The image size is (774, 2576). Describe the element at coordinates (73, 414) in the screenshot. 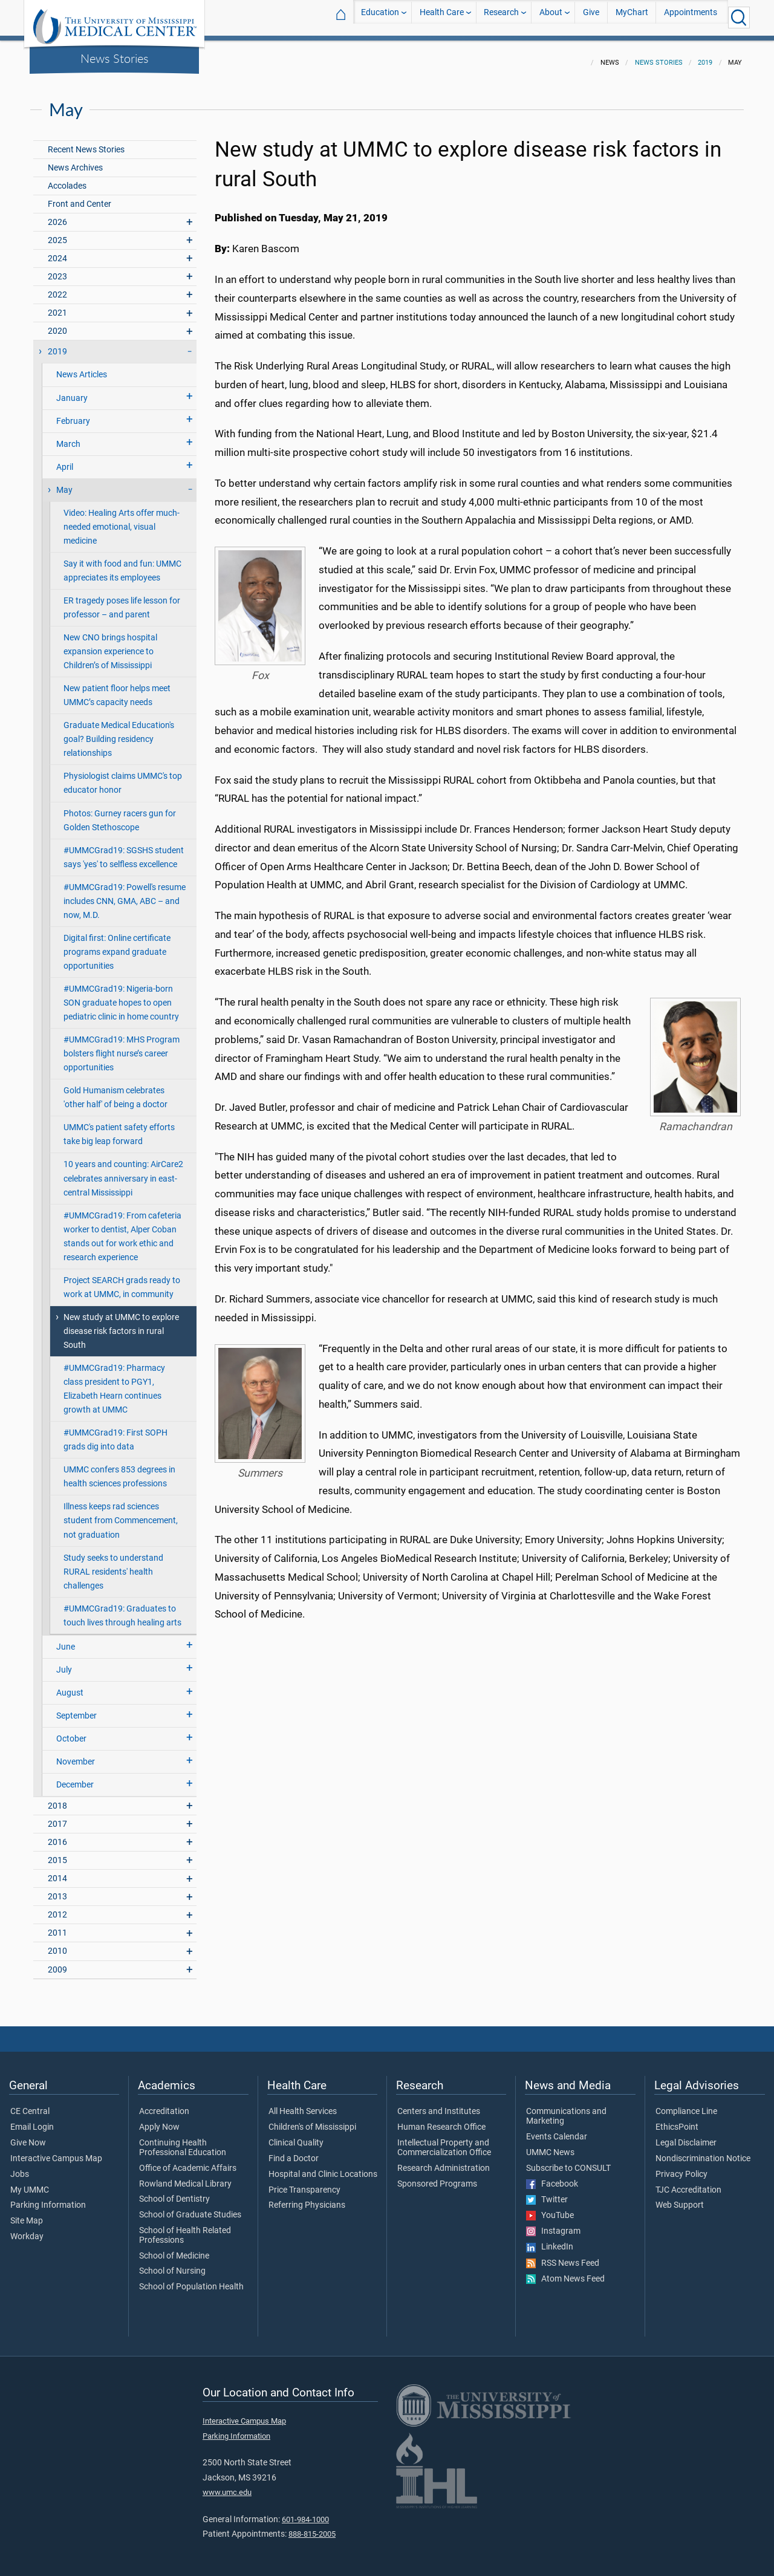

I see `February` at that location.